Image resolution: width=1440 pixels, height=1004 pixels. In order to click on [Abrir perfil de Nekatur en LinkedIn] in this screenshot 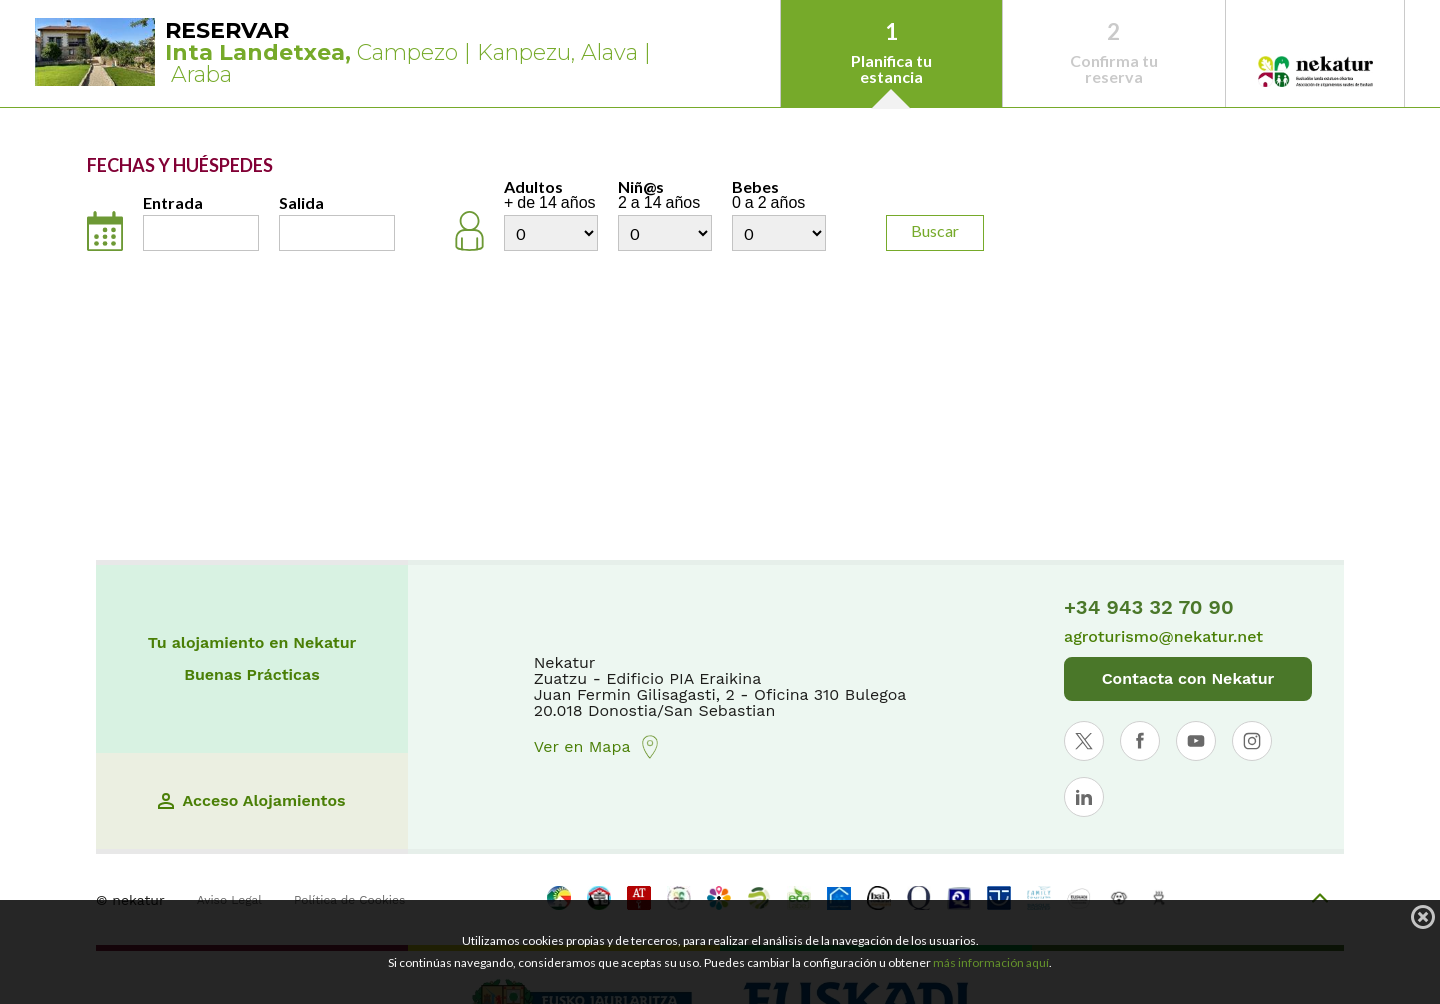, I will do `click(1084, 797)`.